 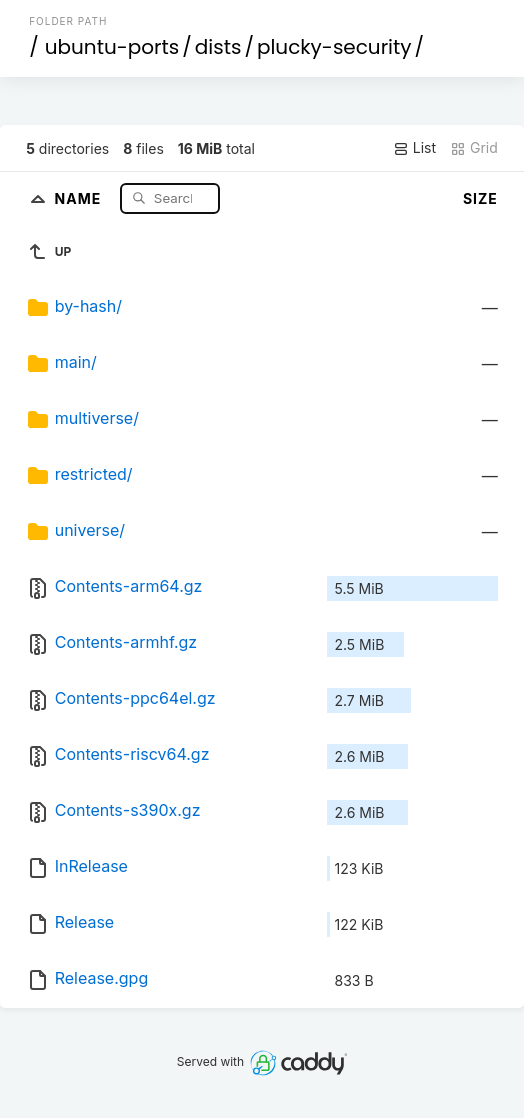 I want to click on Grid, so click(x=474, y=148).